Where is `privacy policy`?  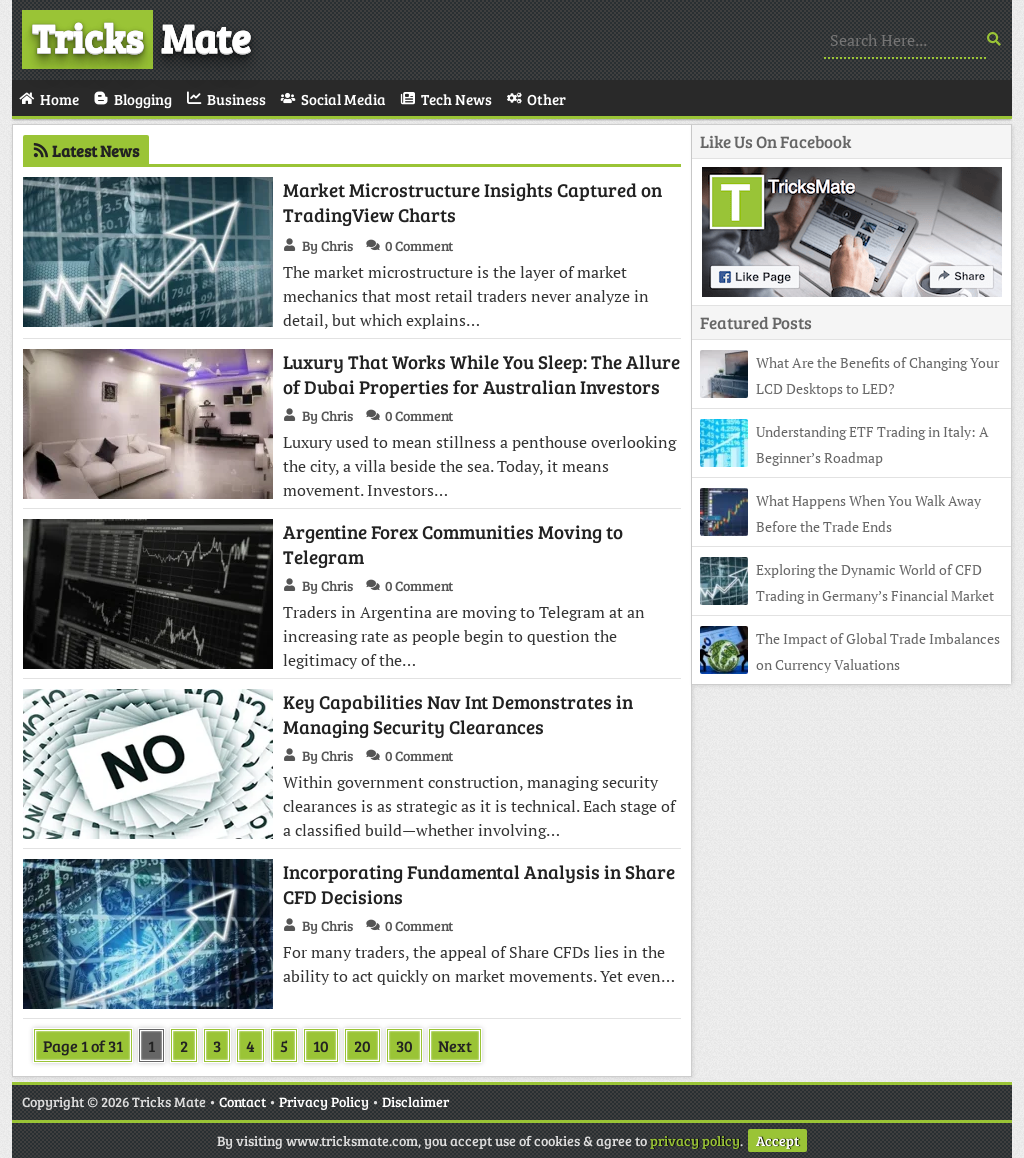
privacy policy is located at coordinates (695, 1140).